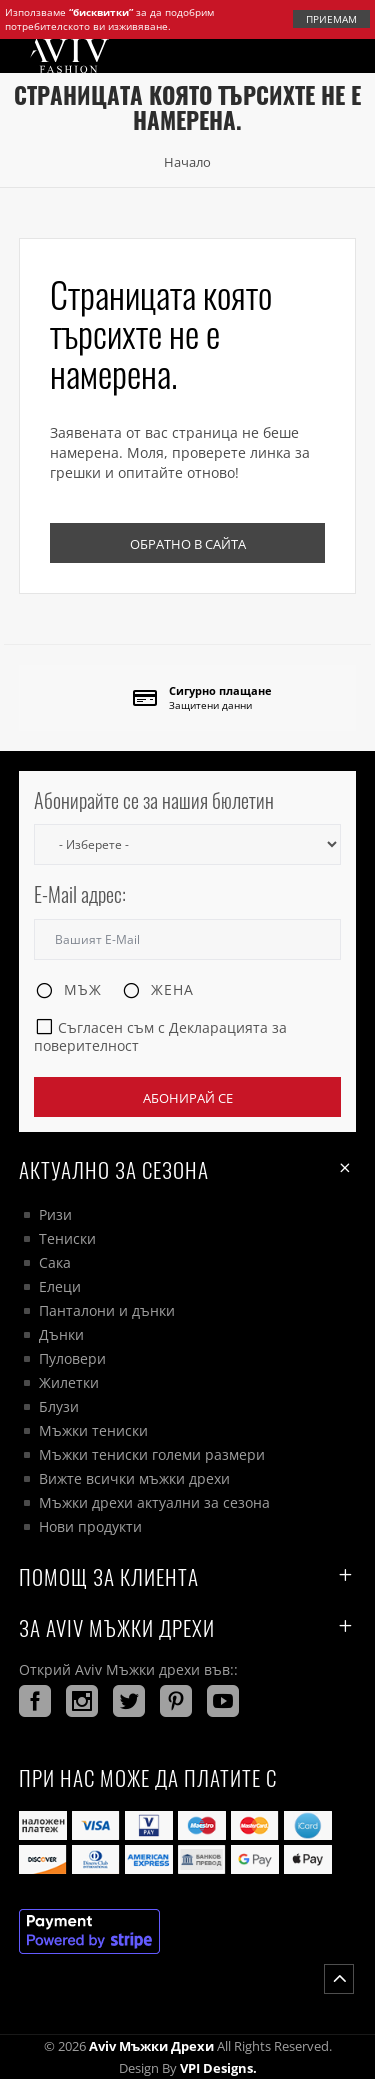  I want to click on VPI Designs., so click(217, 2068).